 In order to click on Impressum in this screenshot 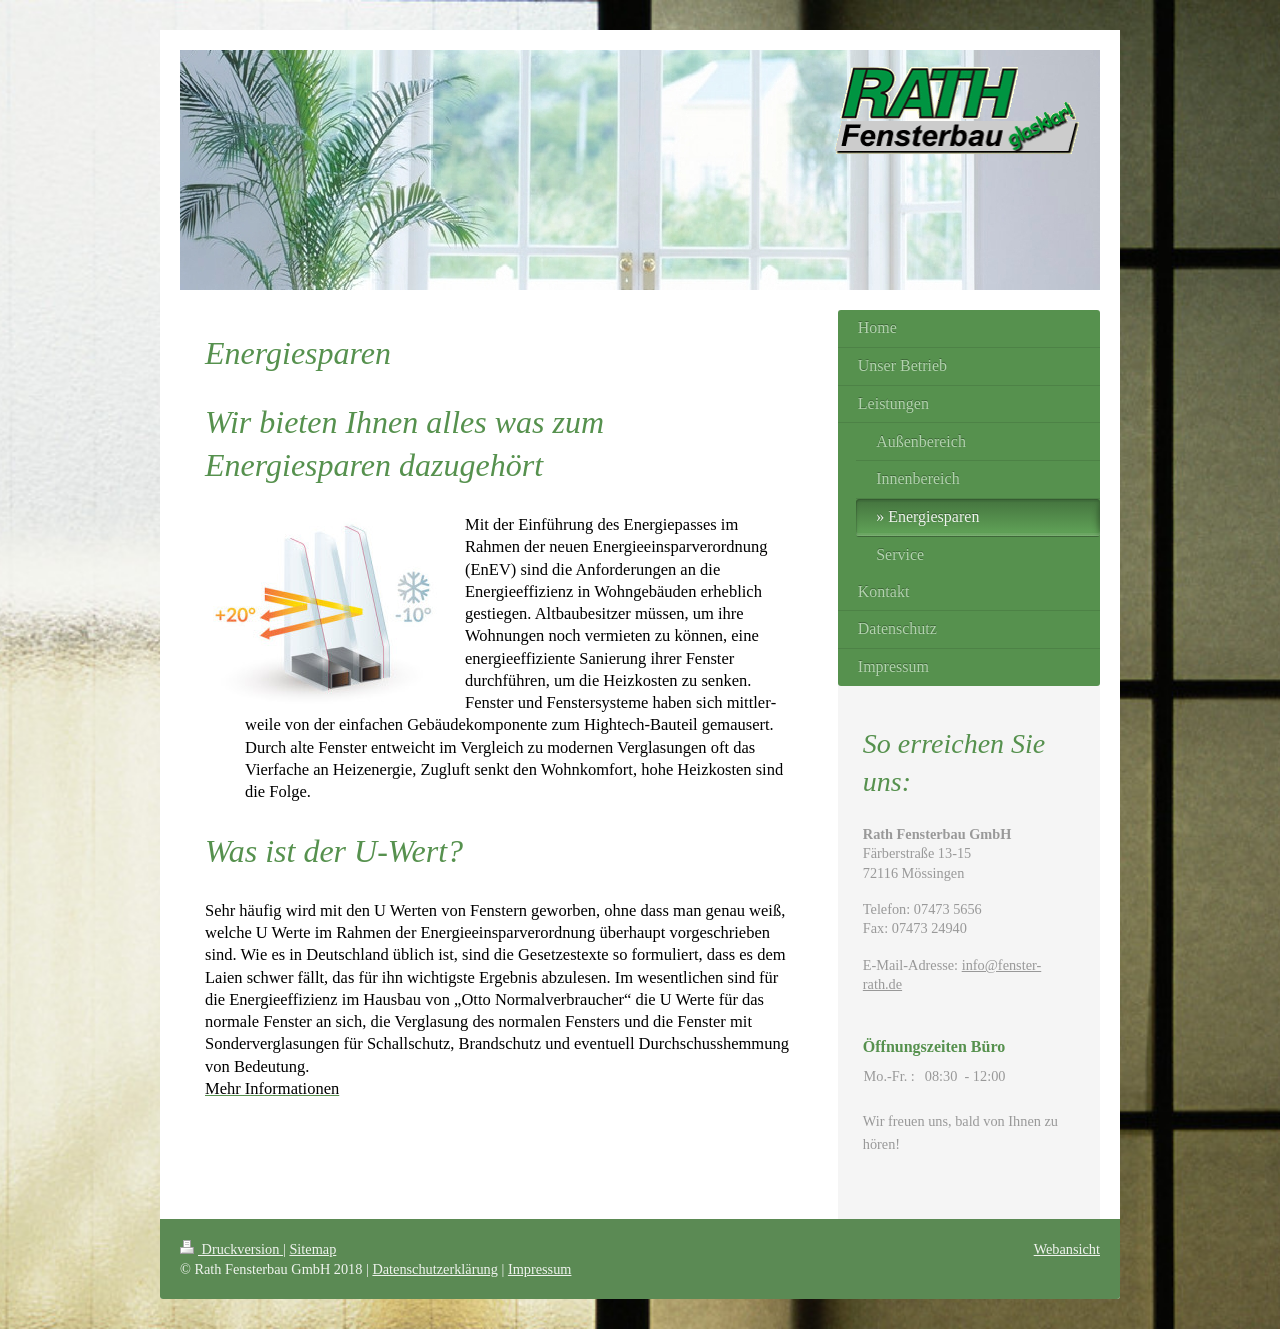, I will do `click(540, 1269)`.